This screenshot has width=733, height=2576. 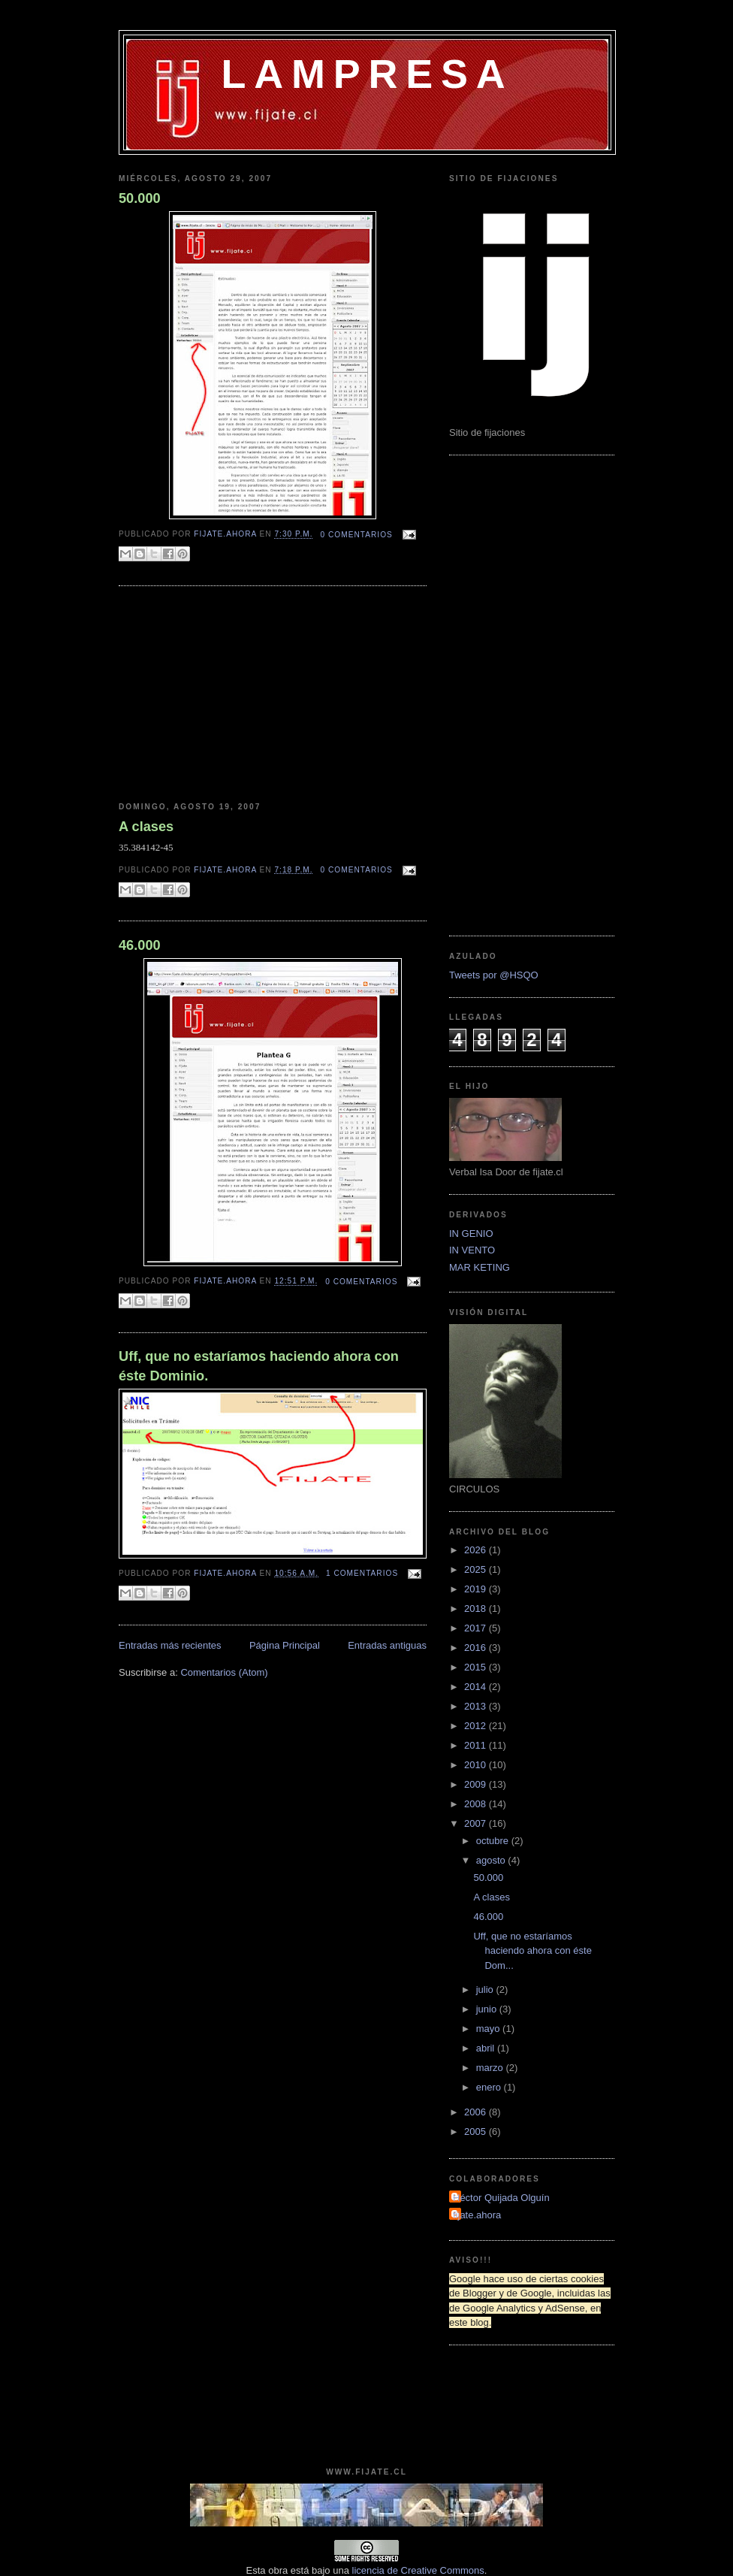 I want to click on 2005, so click(x=476, y=2131).